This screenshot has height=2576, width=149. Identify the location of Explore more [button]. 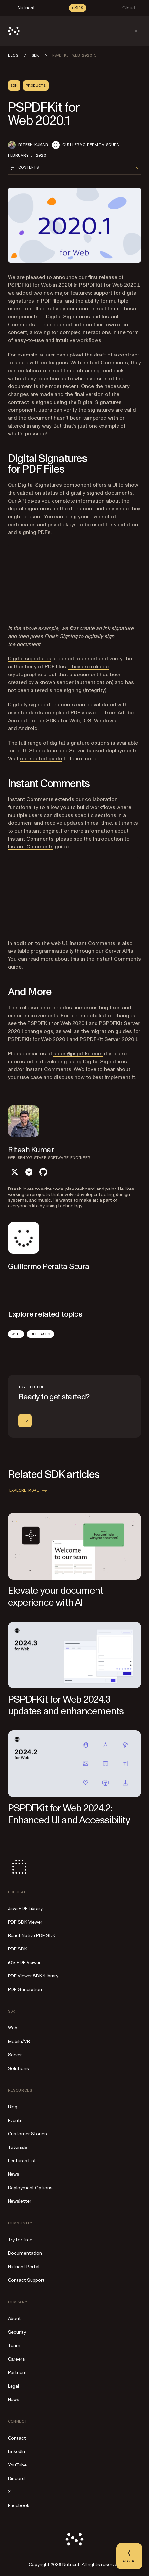
(28, 1490).